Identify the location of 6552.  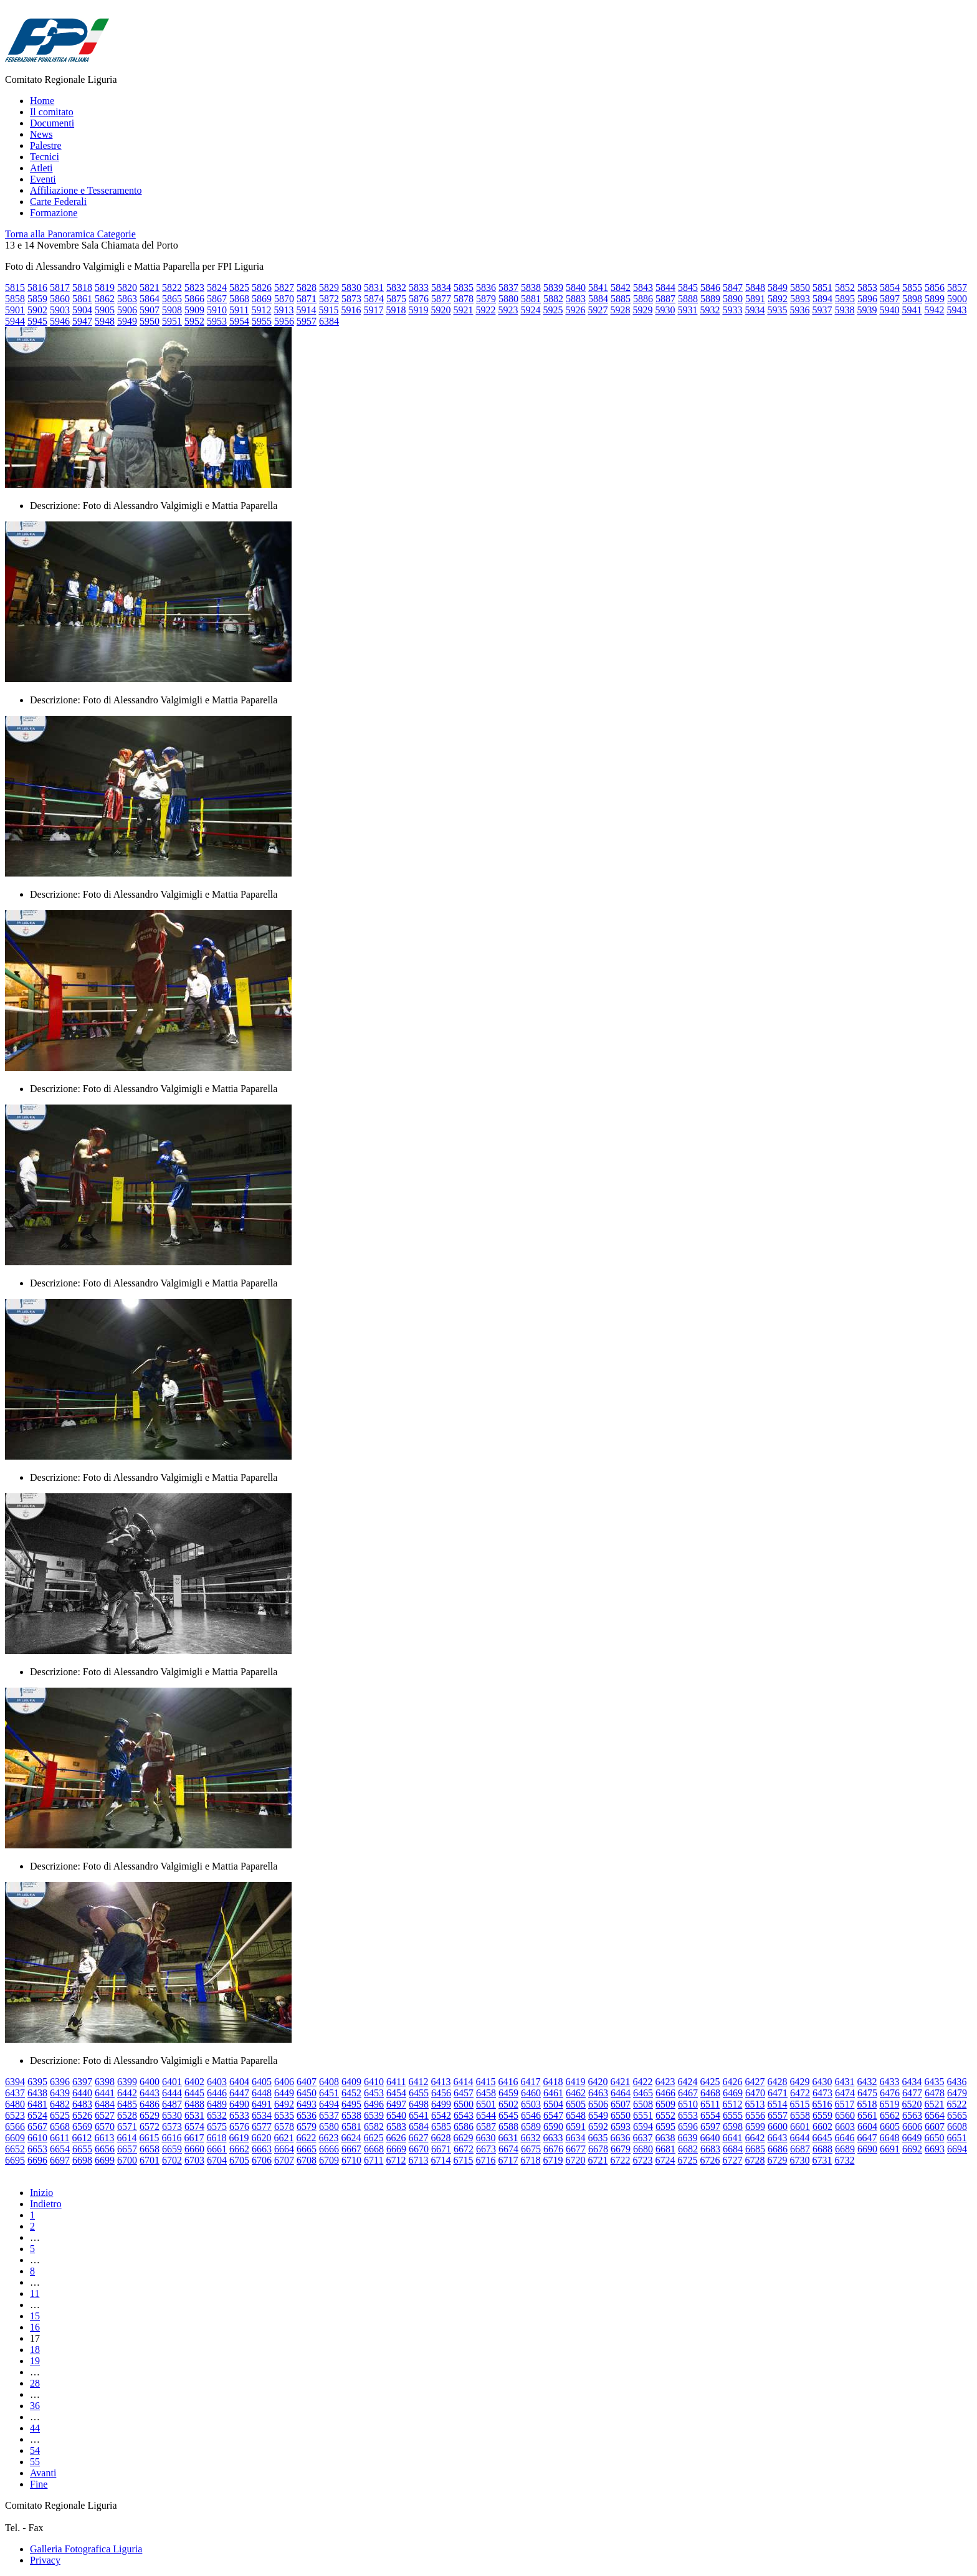
(665, 2115).